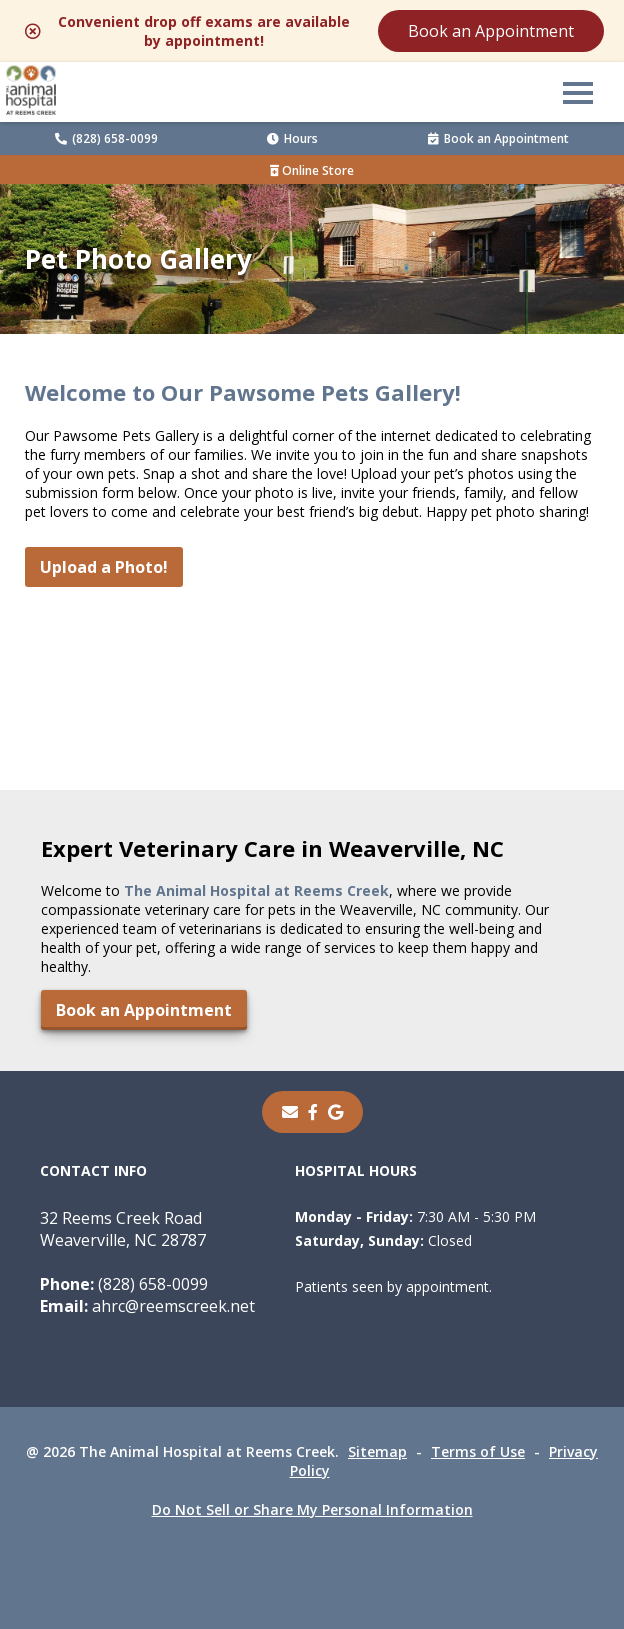 The height and width of the screenshot is (1629, 624). What do you see at coordinates (123, 1229) in the screenshot?
I see `32 Reems Creek RoadWeaverville, NC 28787 [32 Reems Creek Road Weaverville, NC 28787 - opens in a new tab]` at bounding box center [123, 1229].